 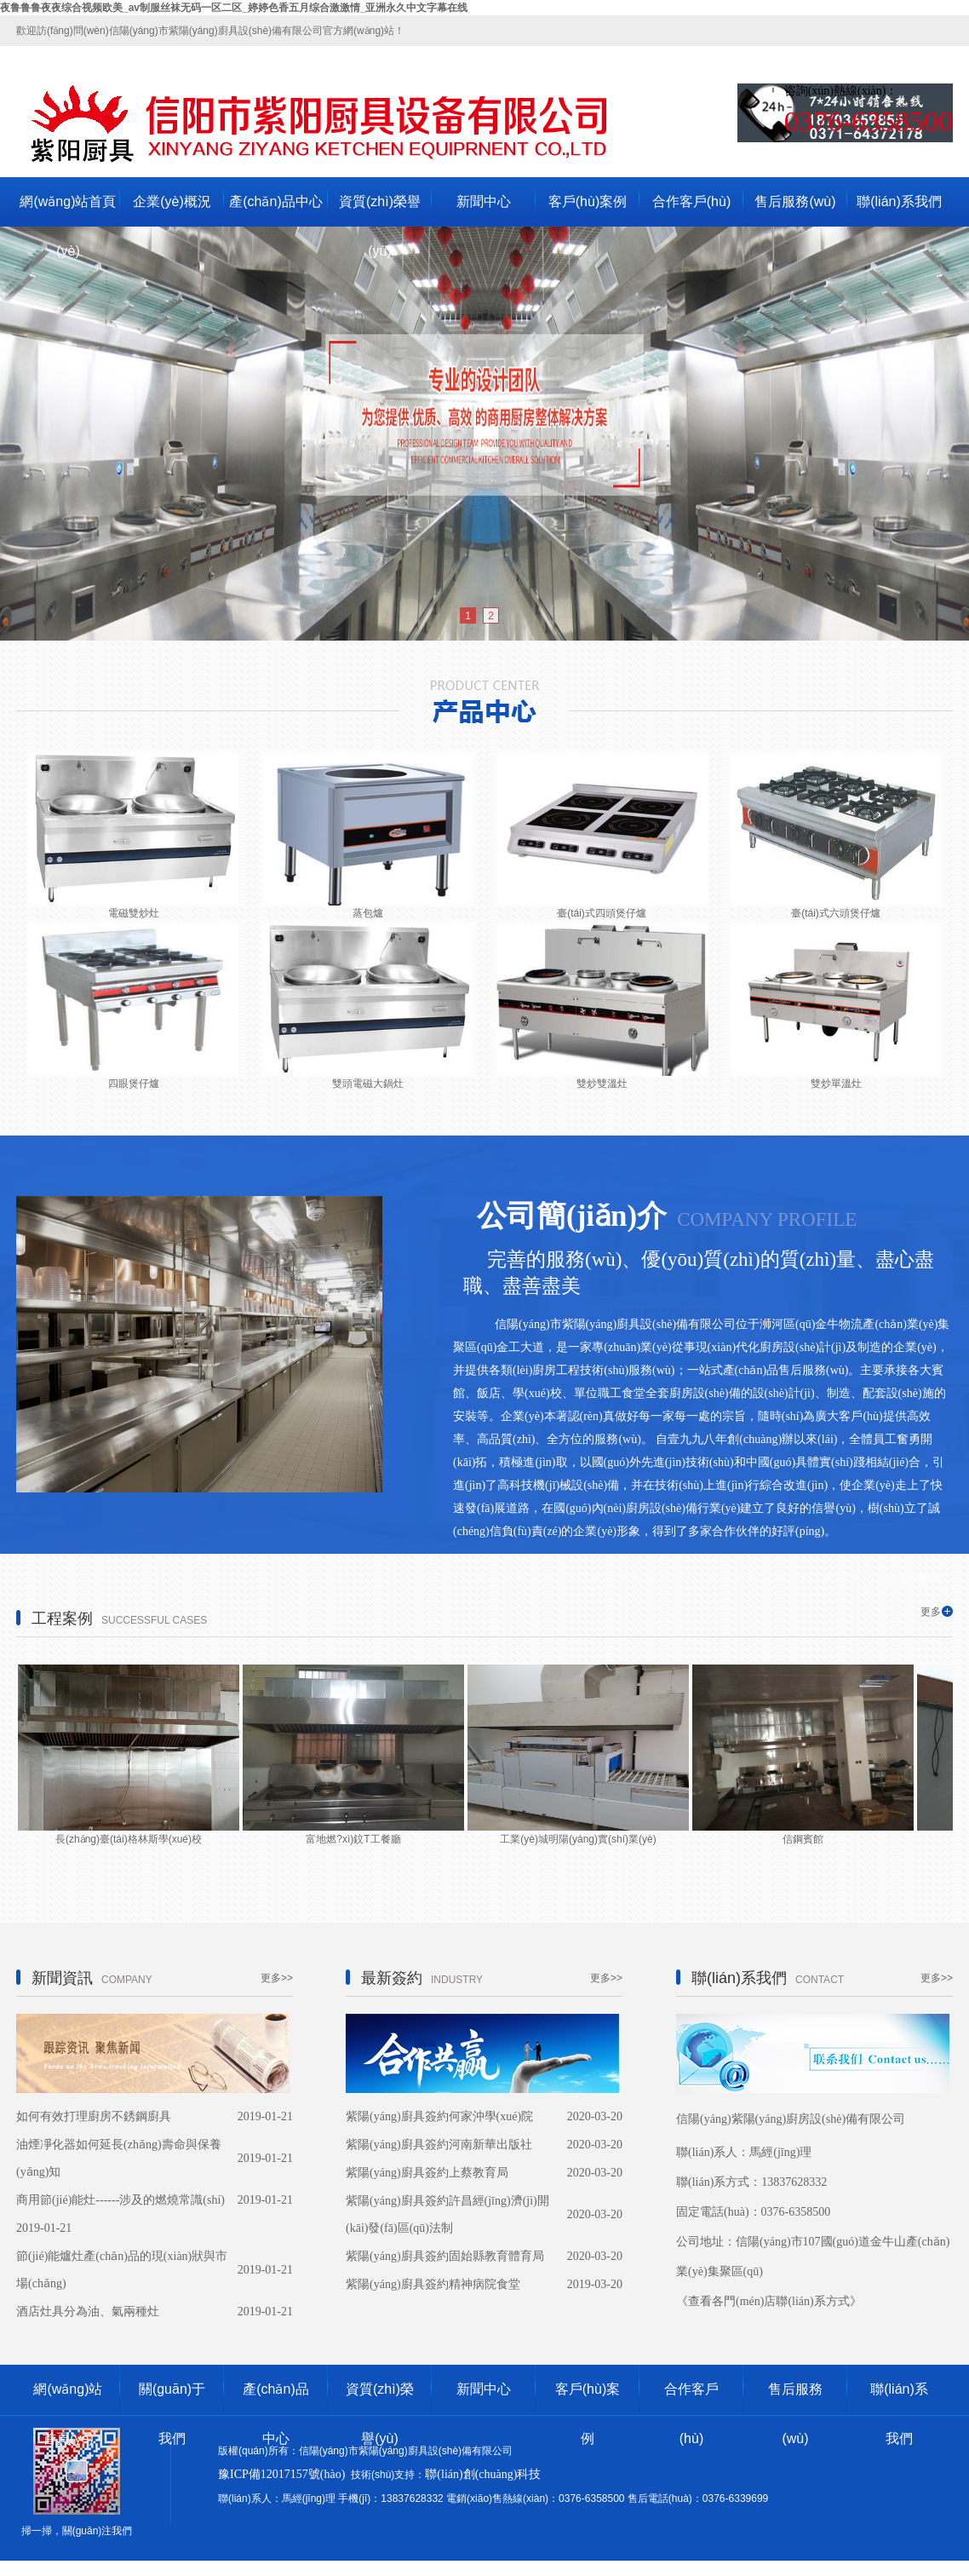 What do you see at coordinates (483, 201) in the screenshot?
I see `新聞中心` at bounding box center [483, 201].